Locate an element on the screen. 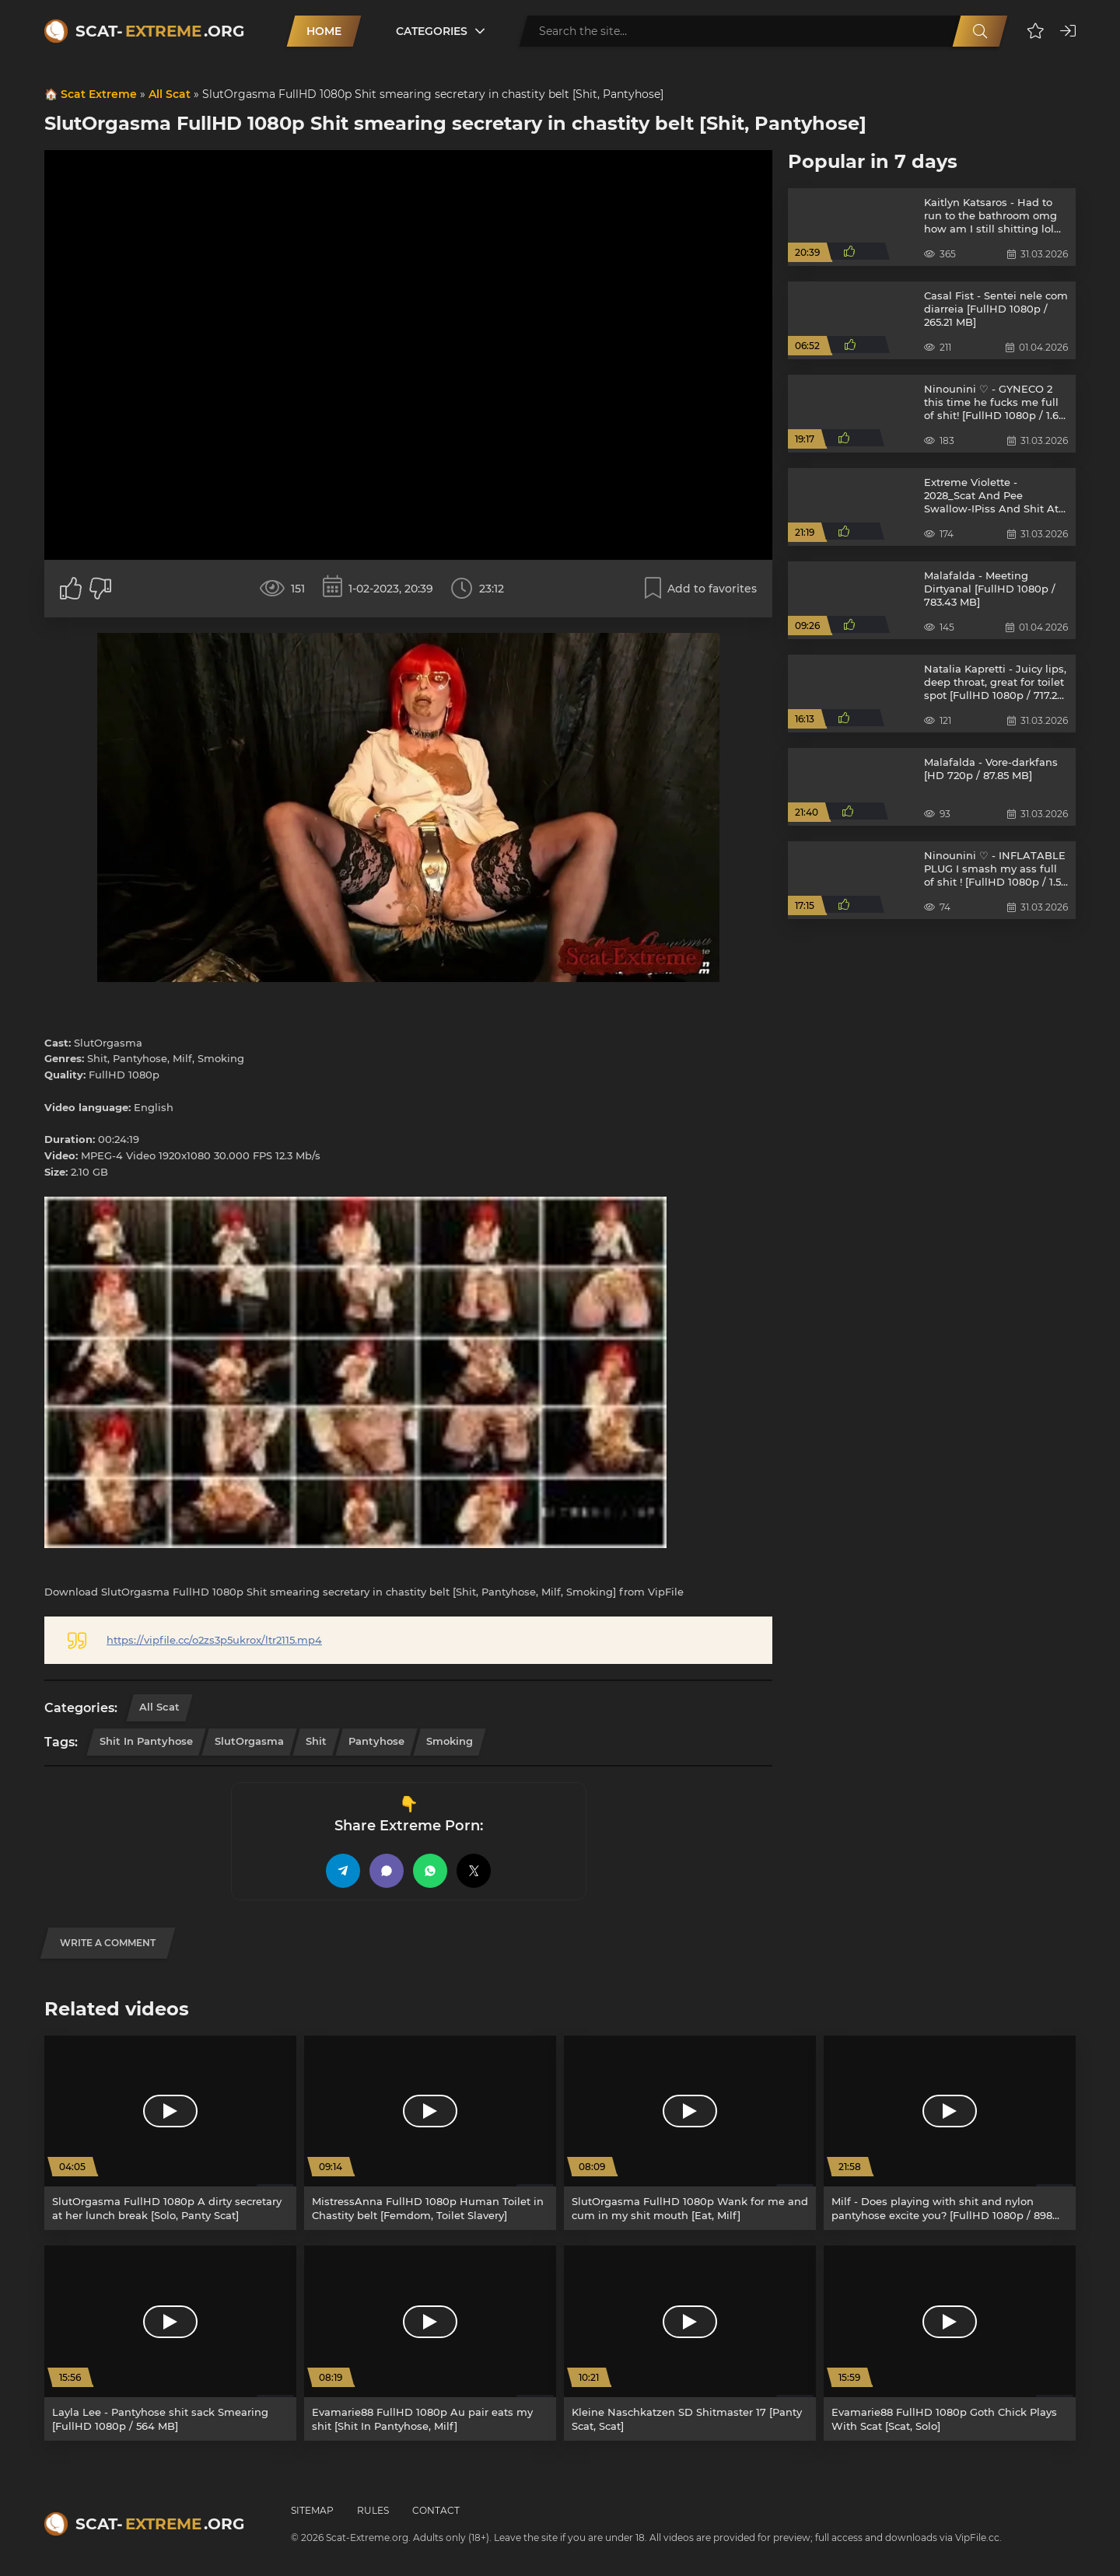 This screenshot has width=1120, height=2576. Scat Extreme is located at coordinates (99, 94).